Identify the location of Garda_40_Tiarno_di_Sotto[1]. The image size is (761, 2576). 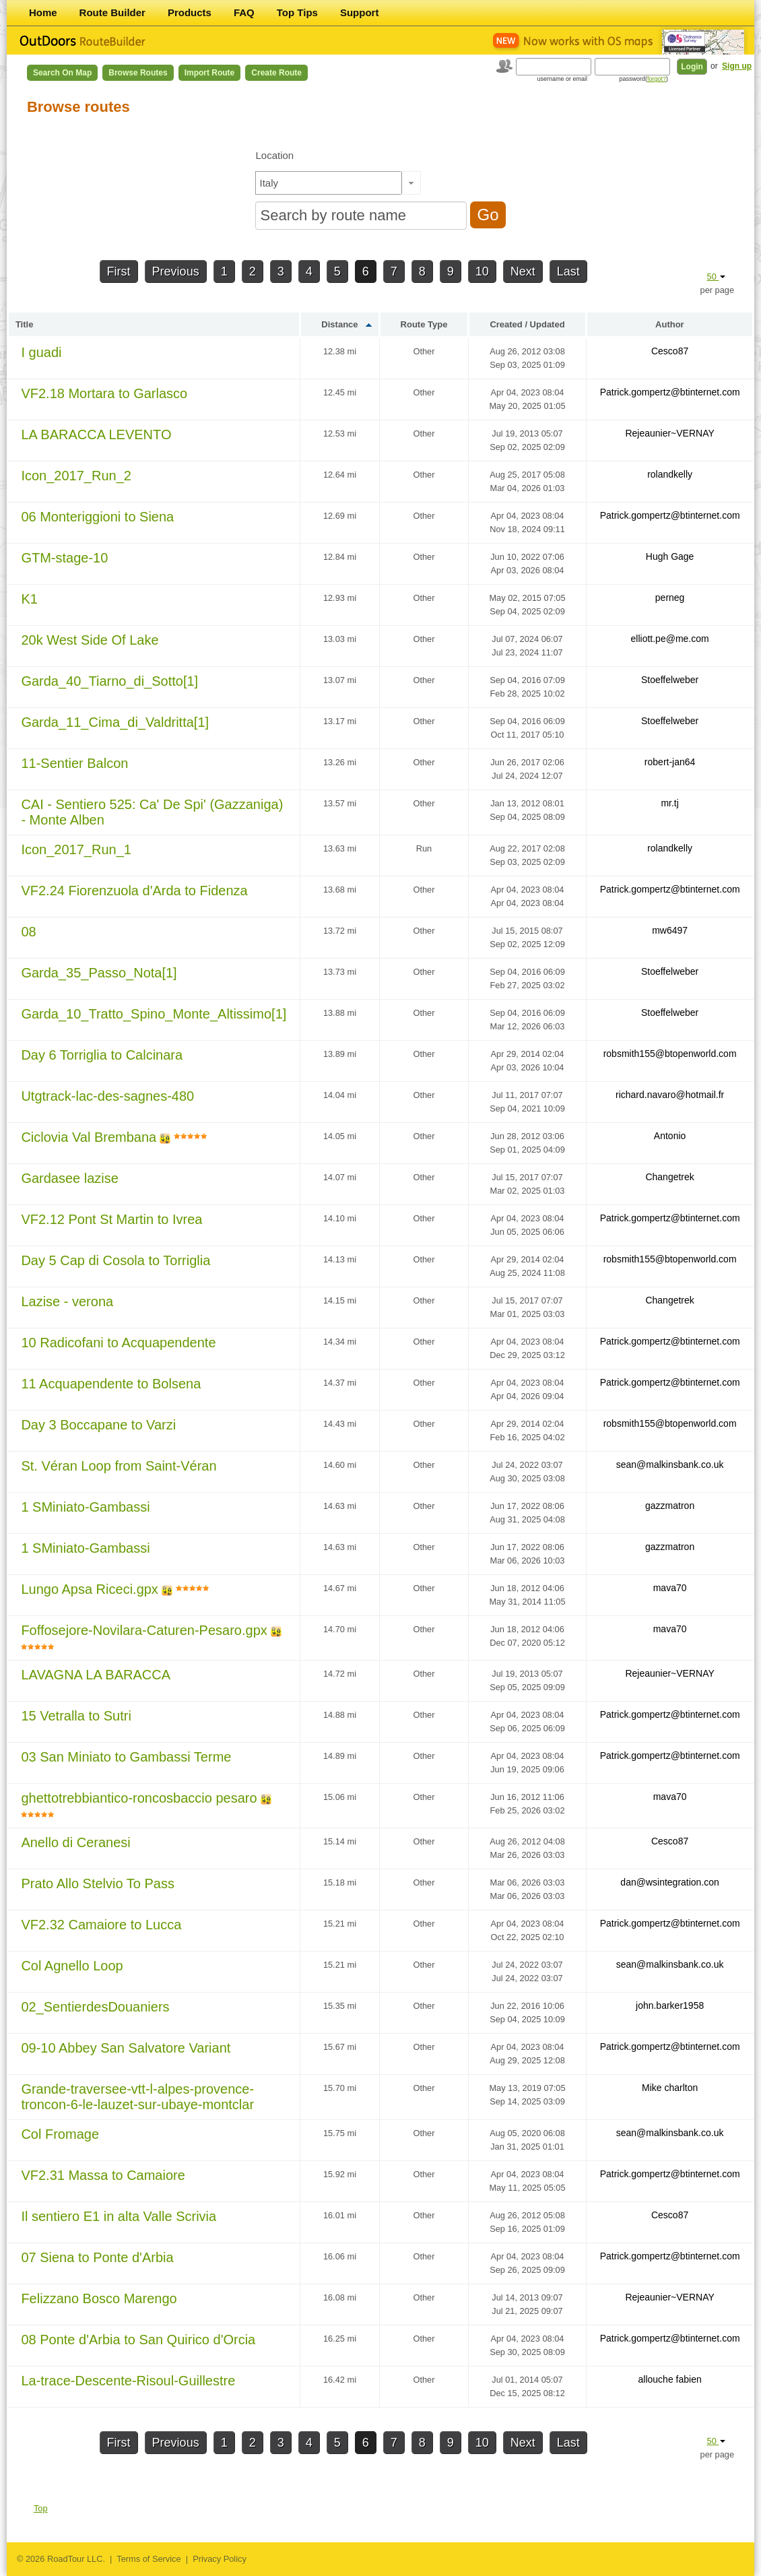
(109, 681).